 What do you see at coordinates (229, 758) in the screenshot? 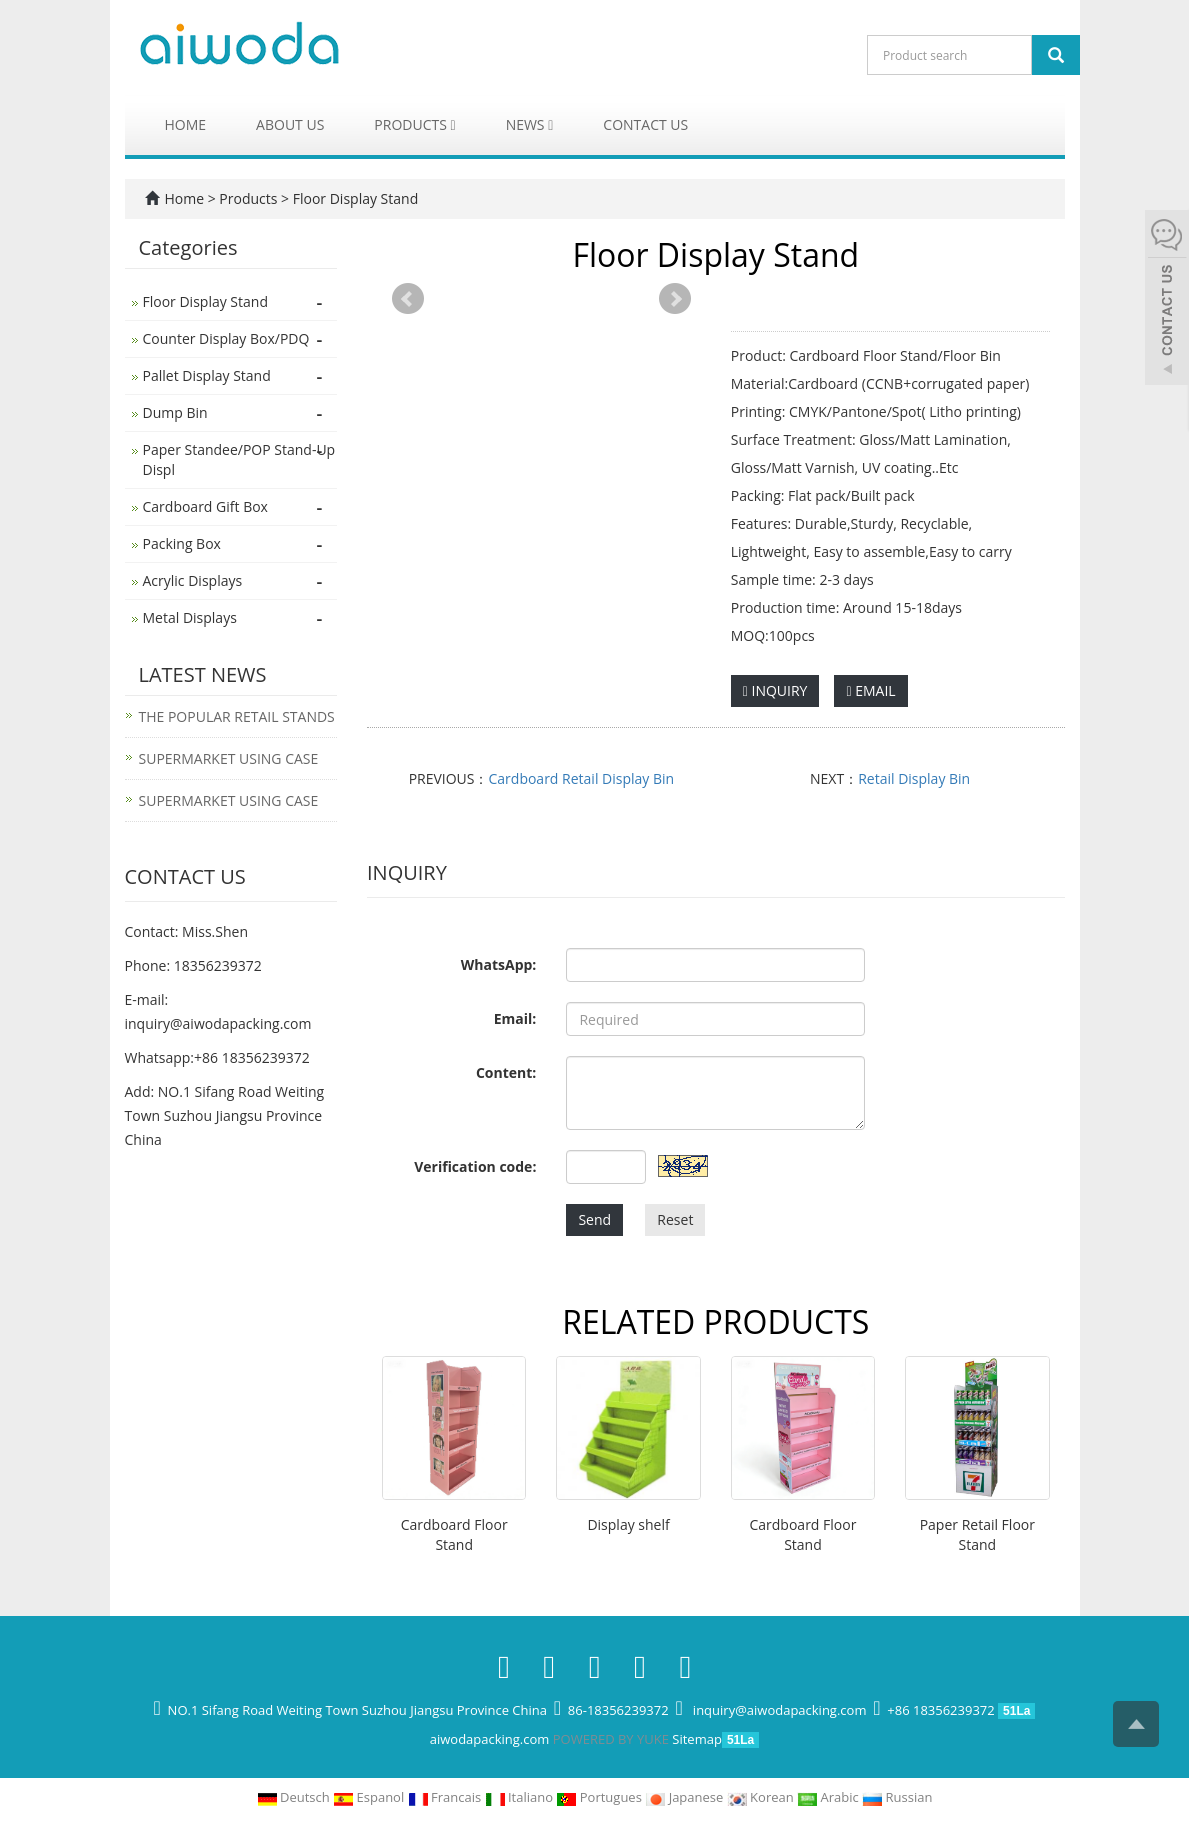
I see `SUPERMARKET USING CASE` at bounding box center [229, 758].